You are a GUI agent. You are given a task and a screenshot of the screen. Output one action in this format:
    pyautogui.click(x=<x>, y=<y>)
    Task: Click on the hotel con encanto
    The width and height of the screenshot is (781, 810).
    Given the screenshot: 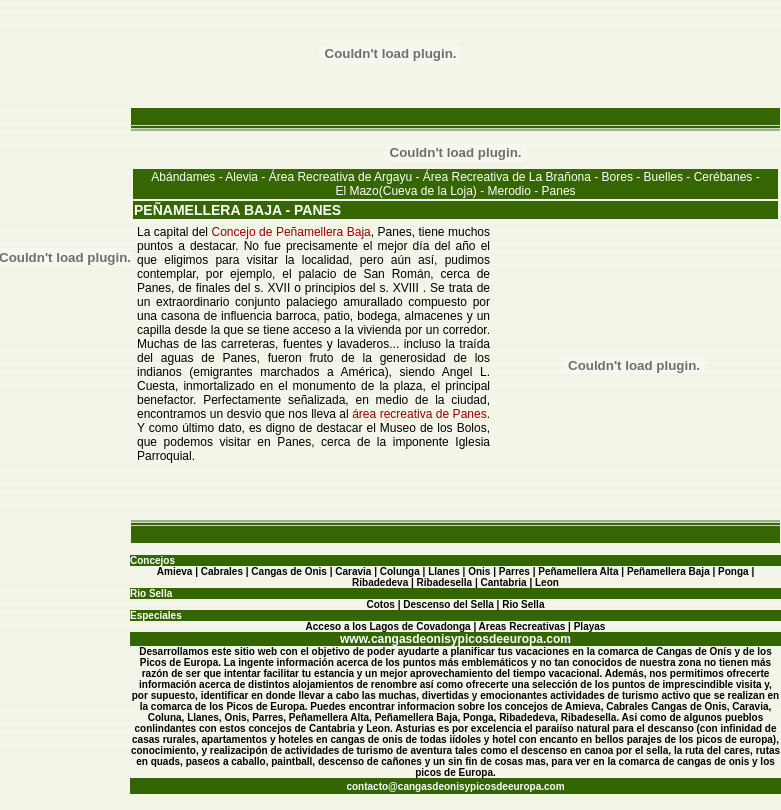 What is the action you would take?
    pyautogui.click(x=535, y=739)
    